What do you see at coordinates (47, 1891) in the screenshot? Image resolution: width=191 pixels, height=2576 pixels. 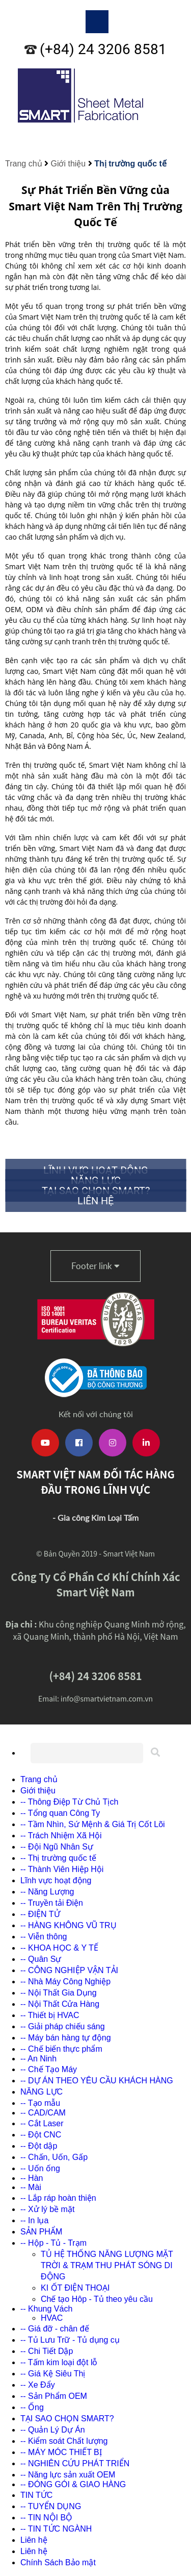 I see `-- Năng Lượng` at bounding box center [47, 1891].